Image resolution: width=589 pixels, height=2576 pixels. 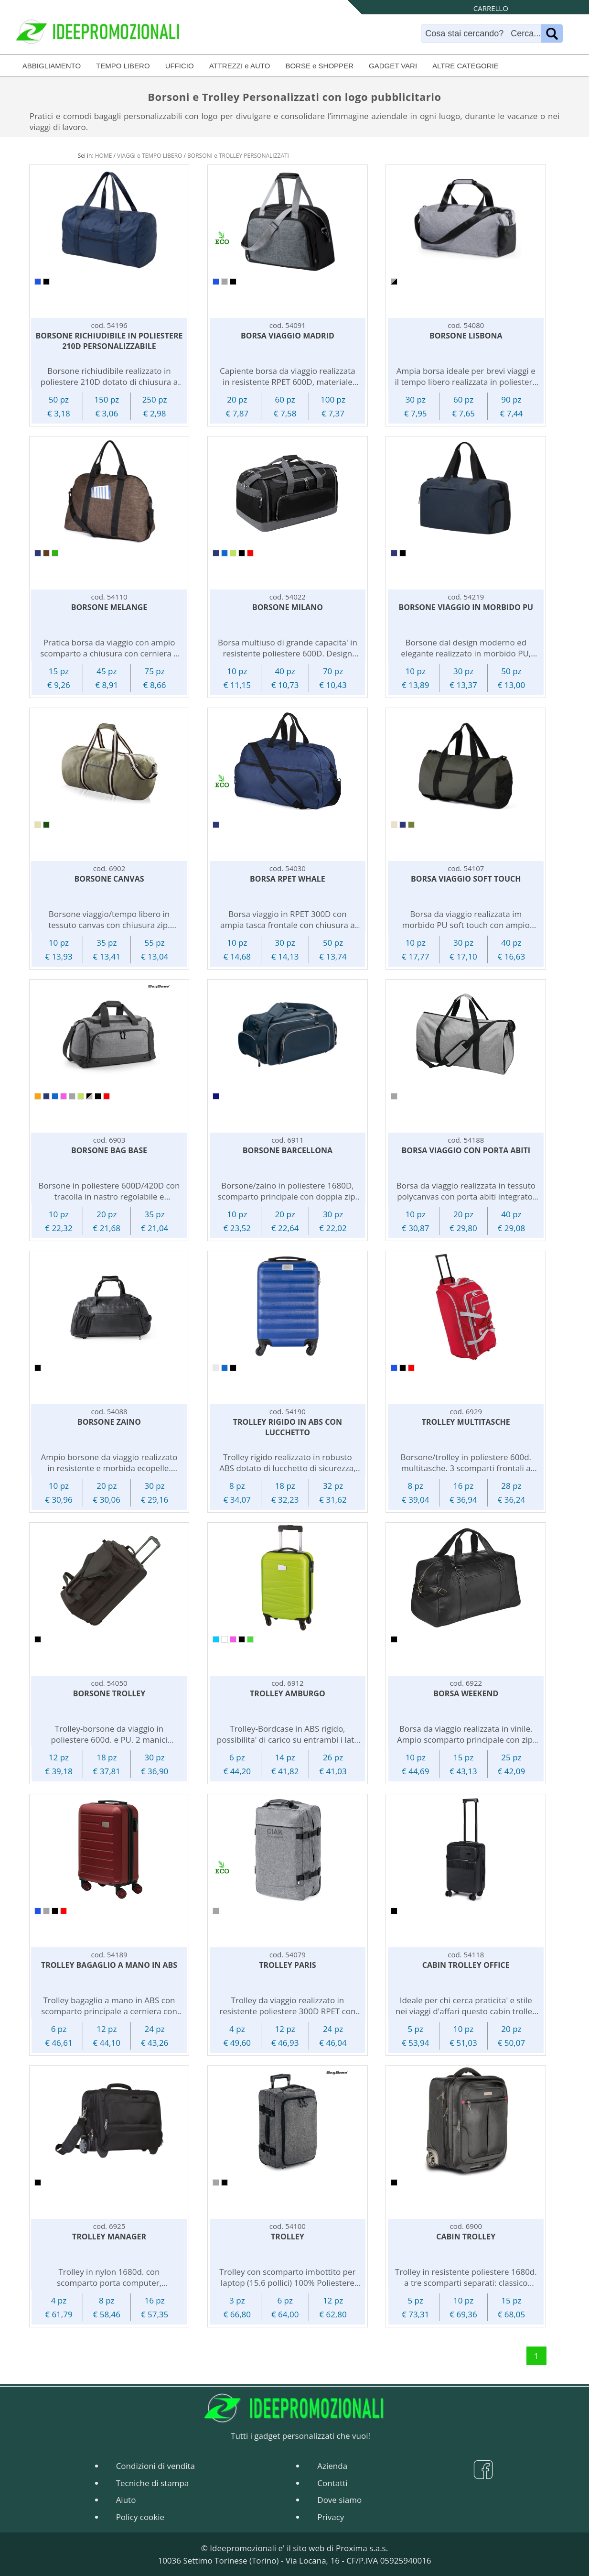 What do you see at coordinates (465, 66) in the screenshot?
I see `ALTRE CATEGORIE` at bounding box center [465, 66].